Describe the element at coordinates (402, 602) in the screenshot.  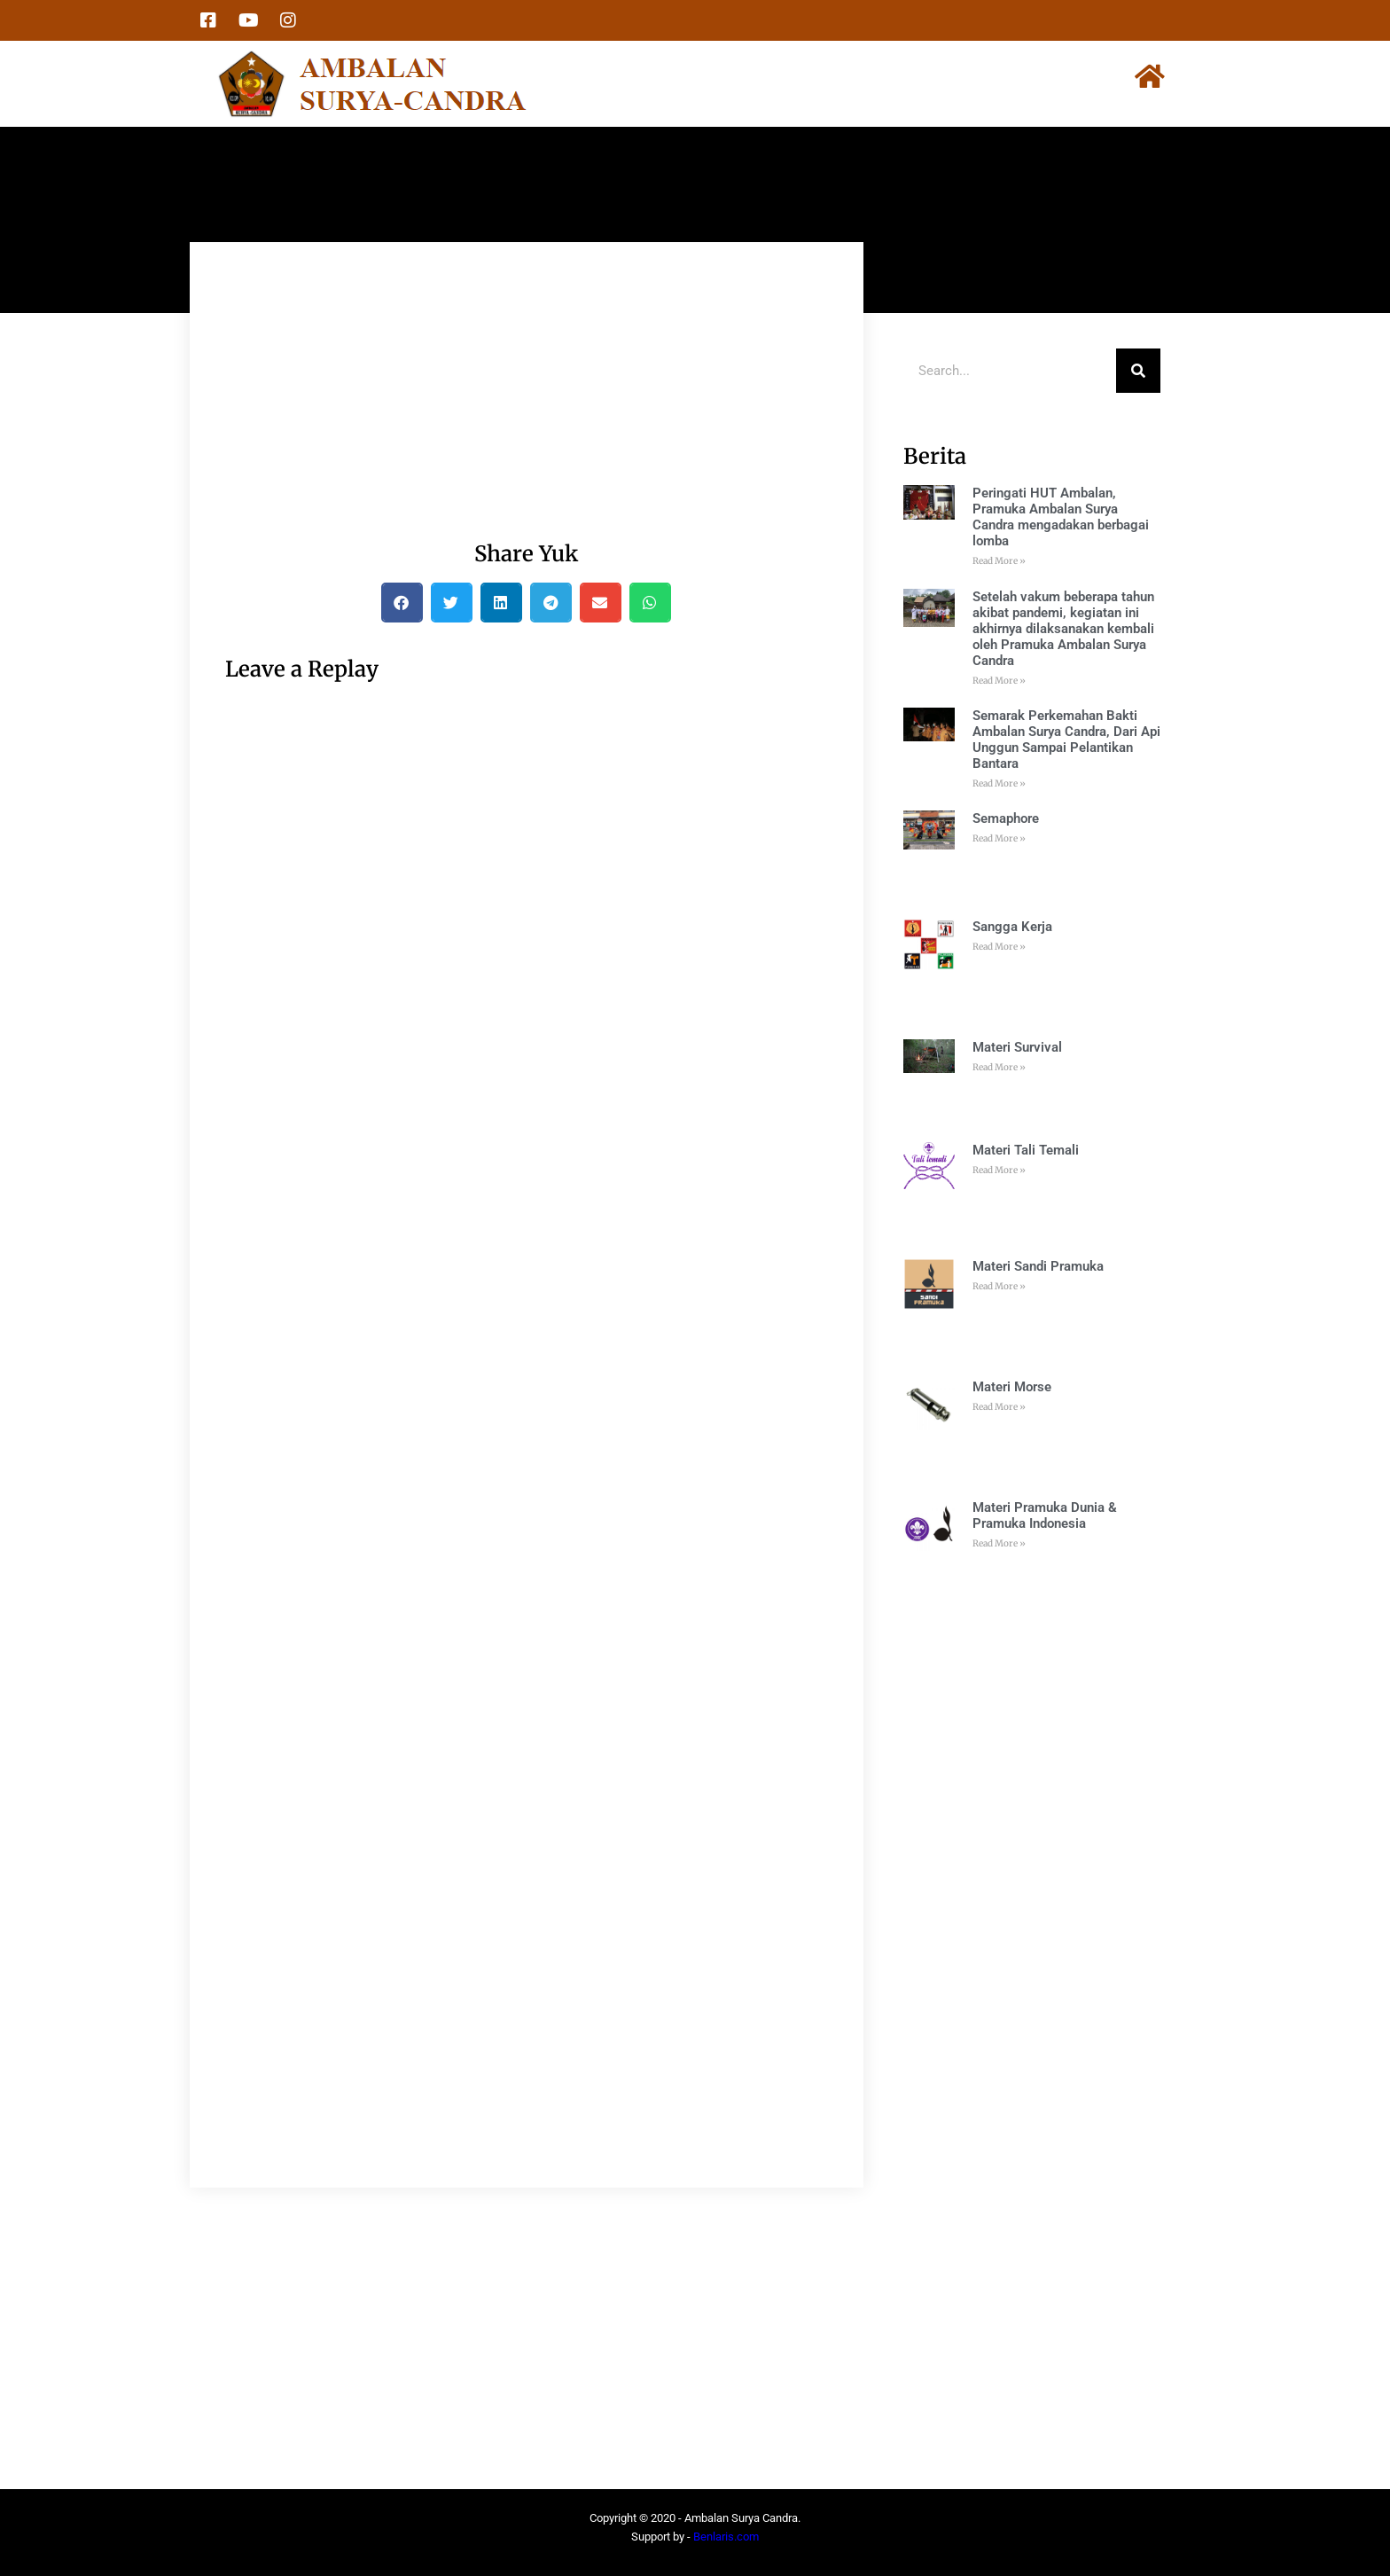
I see `[button]` at that location.